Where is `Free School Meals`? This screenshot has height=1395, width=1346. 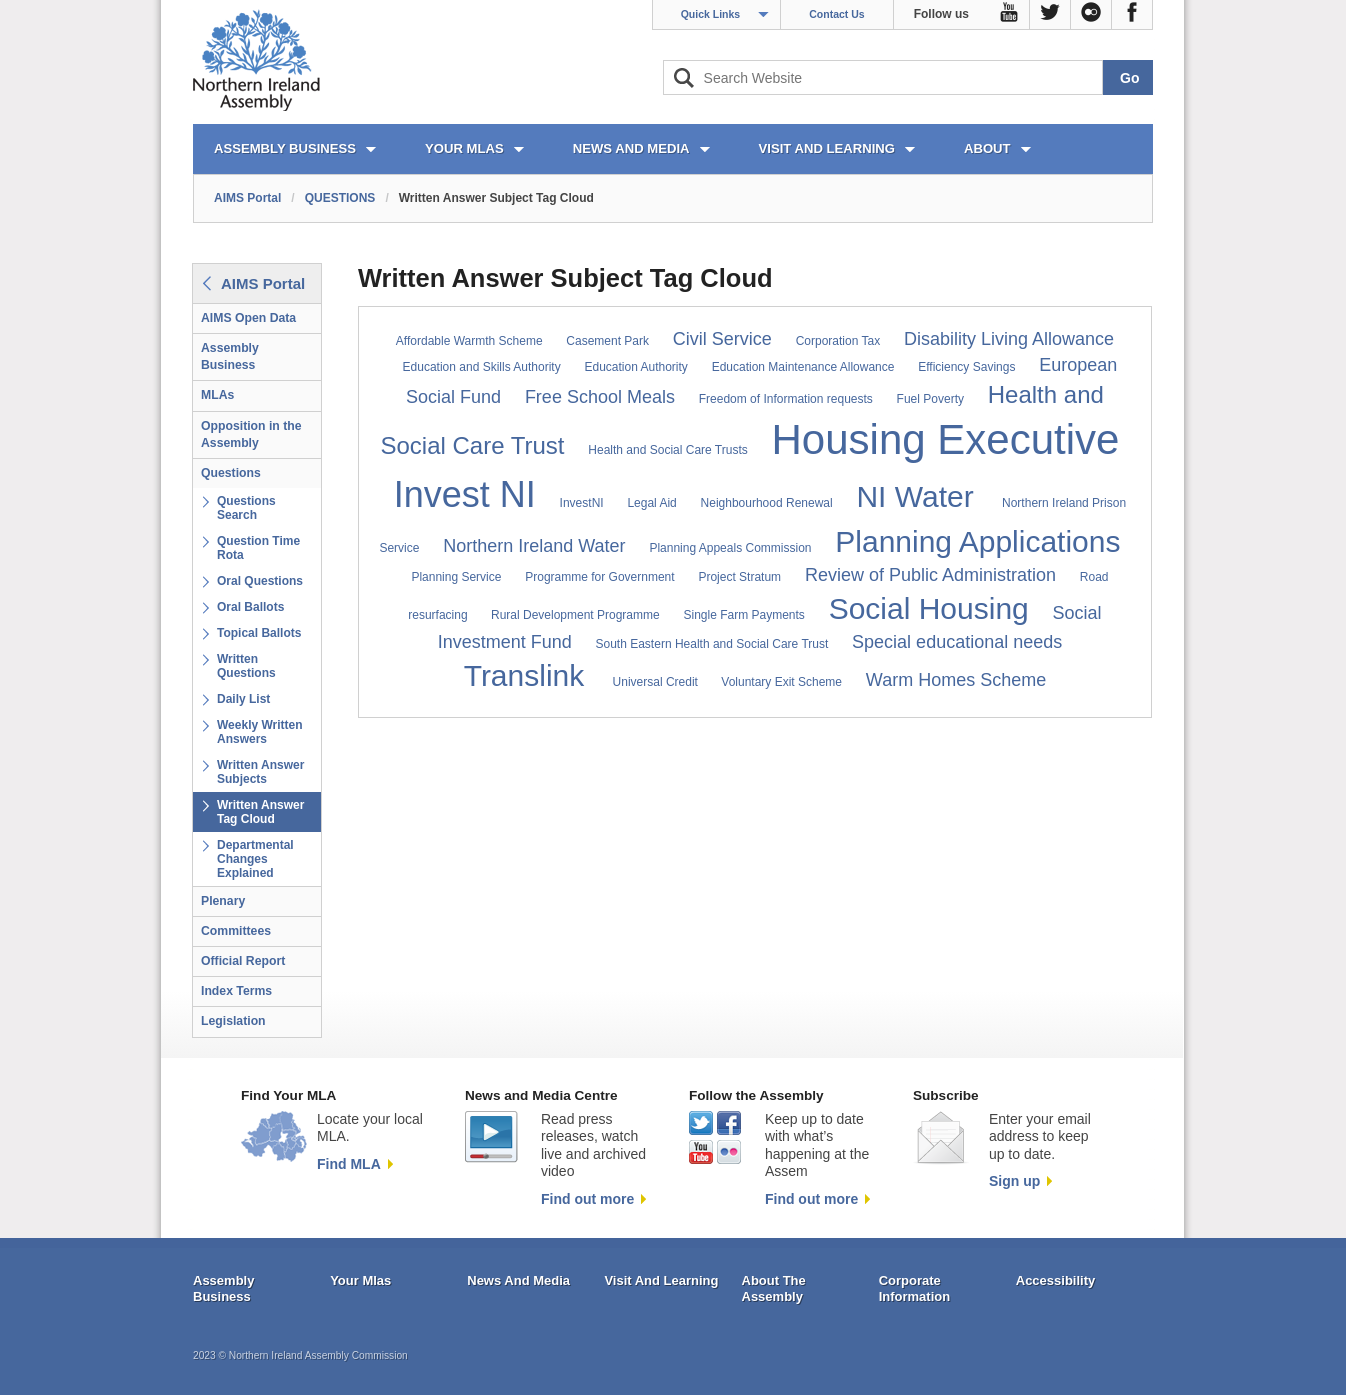
Free School Meals is located at coordinates (600, 397).